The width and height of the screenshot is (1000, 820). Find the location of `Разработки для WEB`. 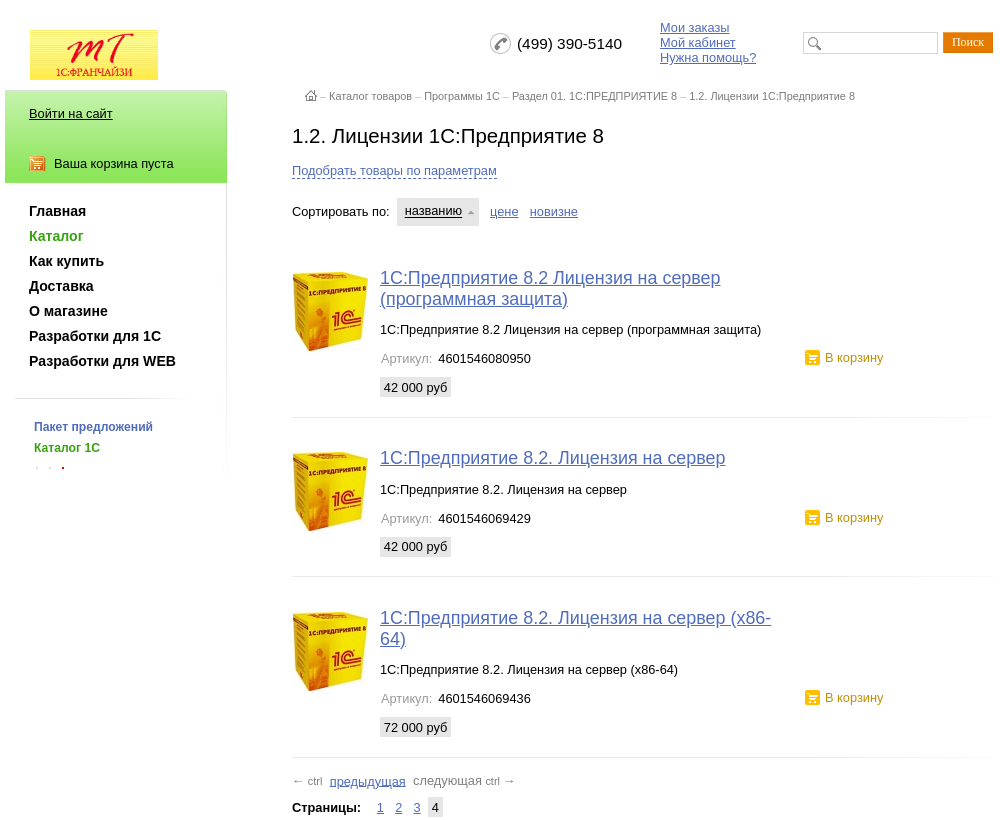

Разработки для WEB is located at coordinates (102, 361).